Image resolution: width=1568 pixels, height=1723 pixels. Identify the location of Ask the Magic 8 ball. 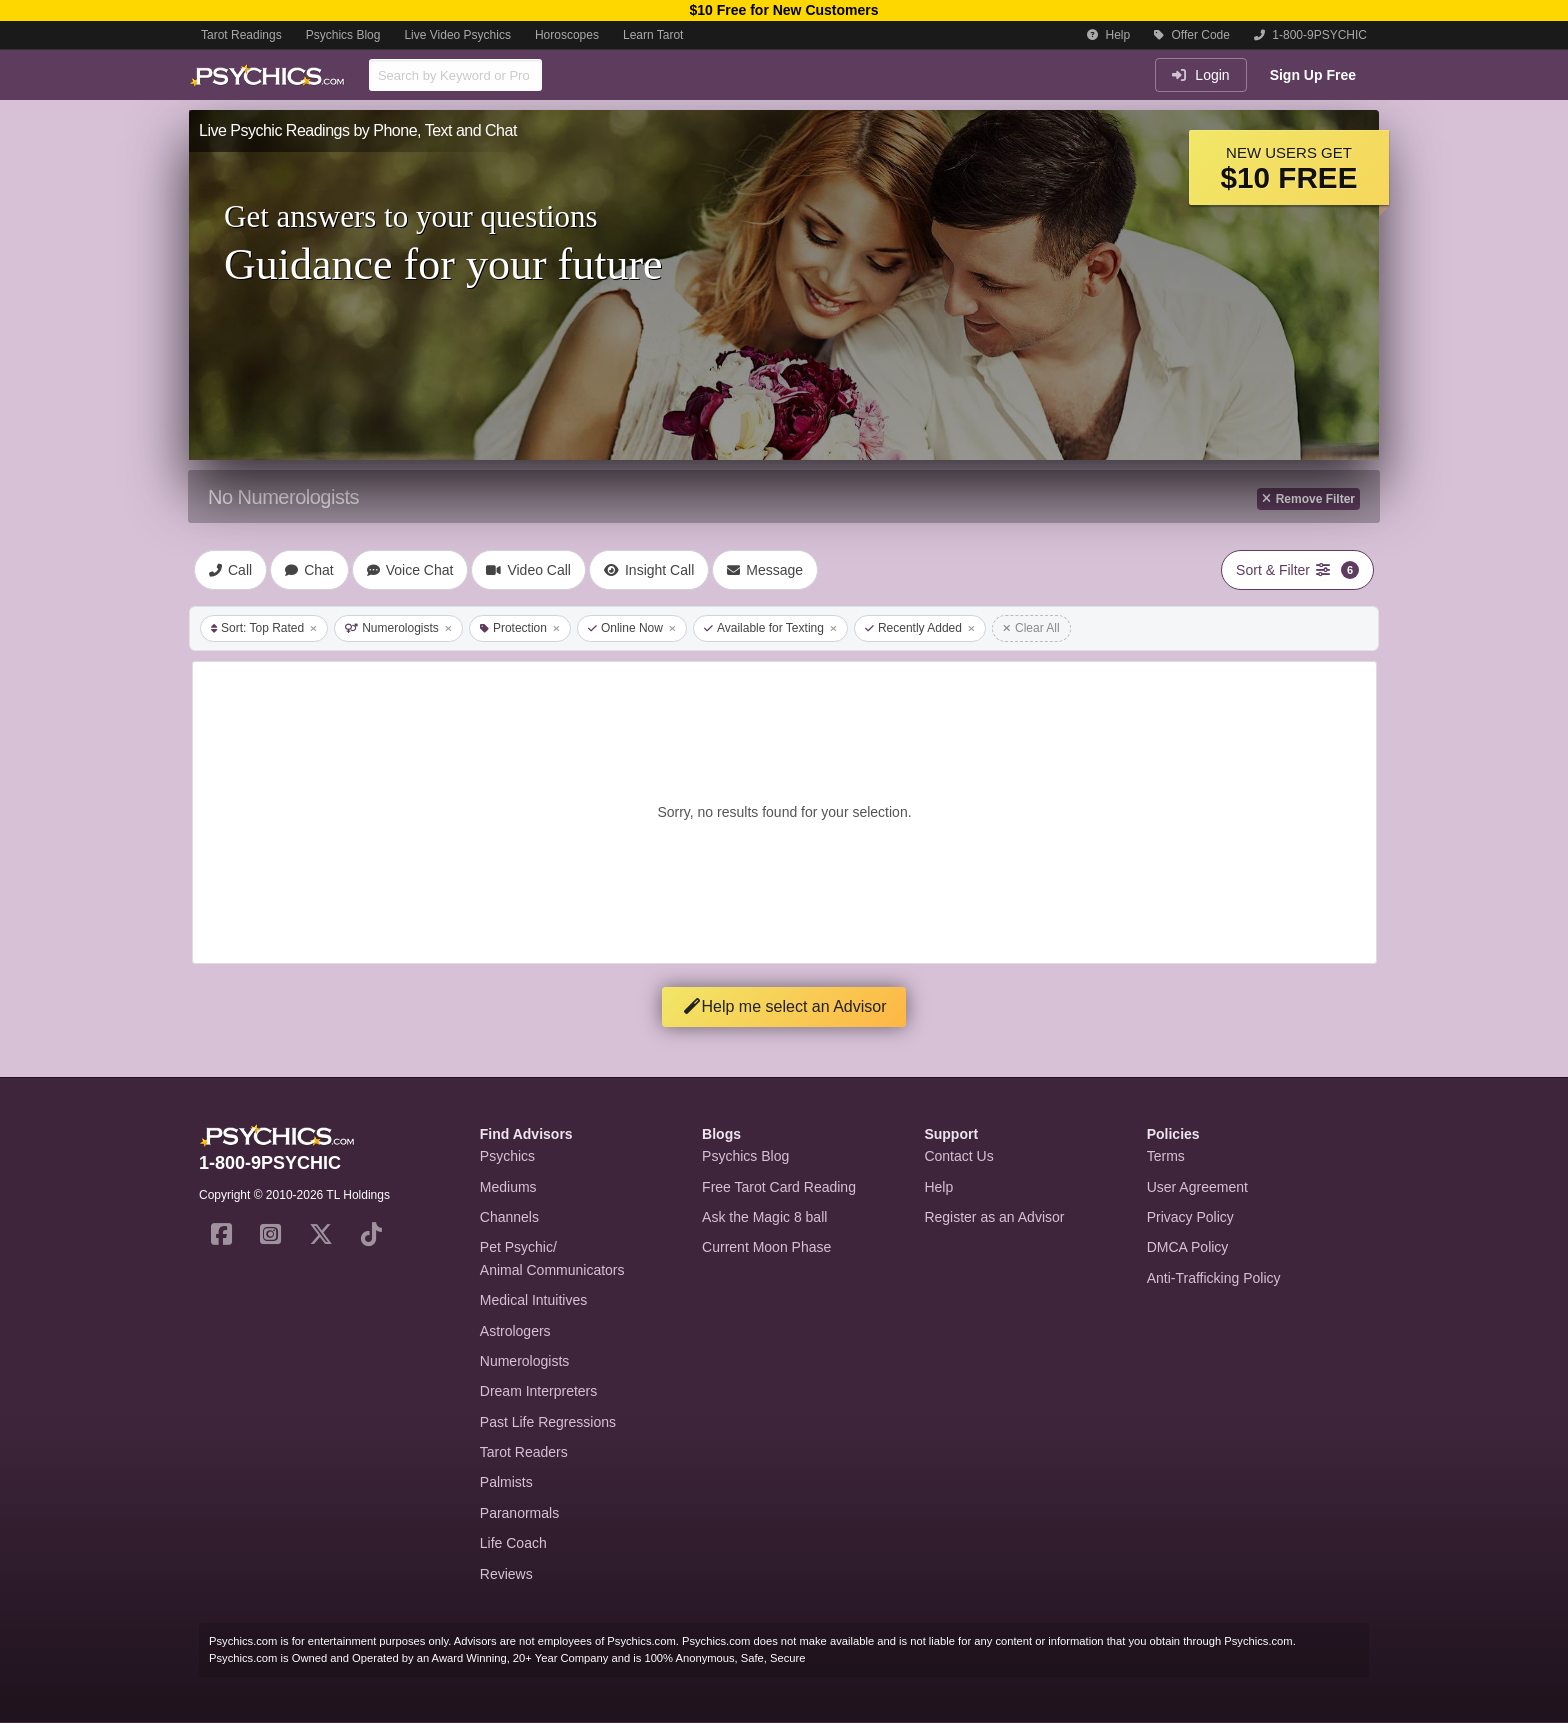
(764, 1217).